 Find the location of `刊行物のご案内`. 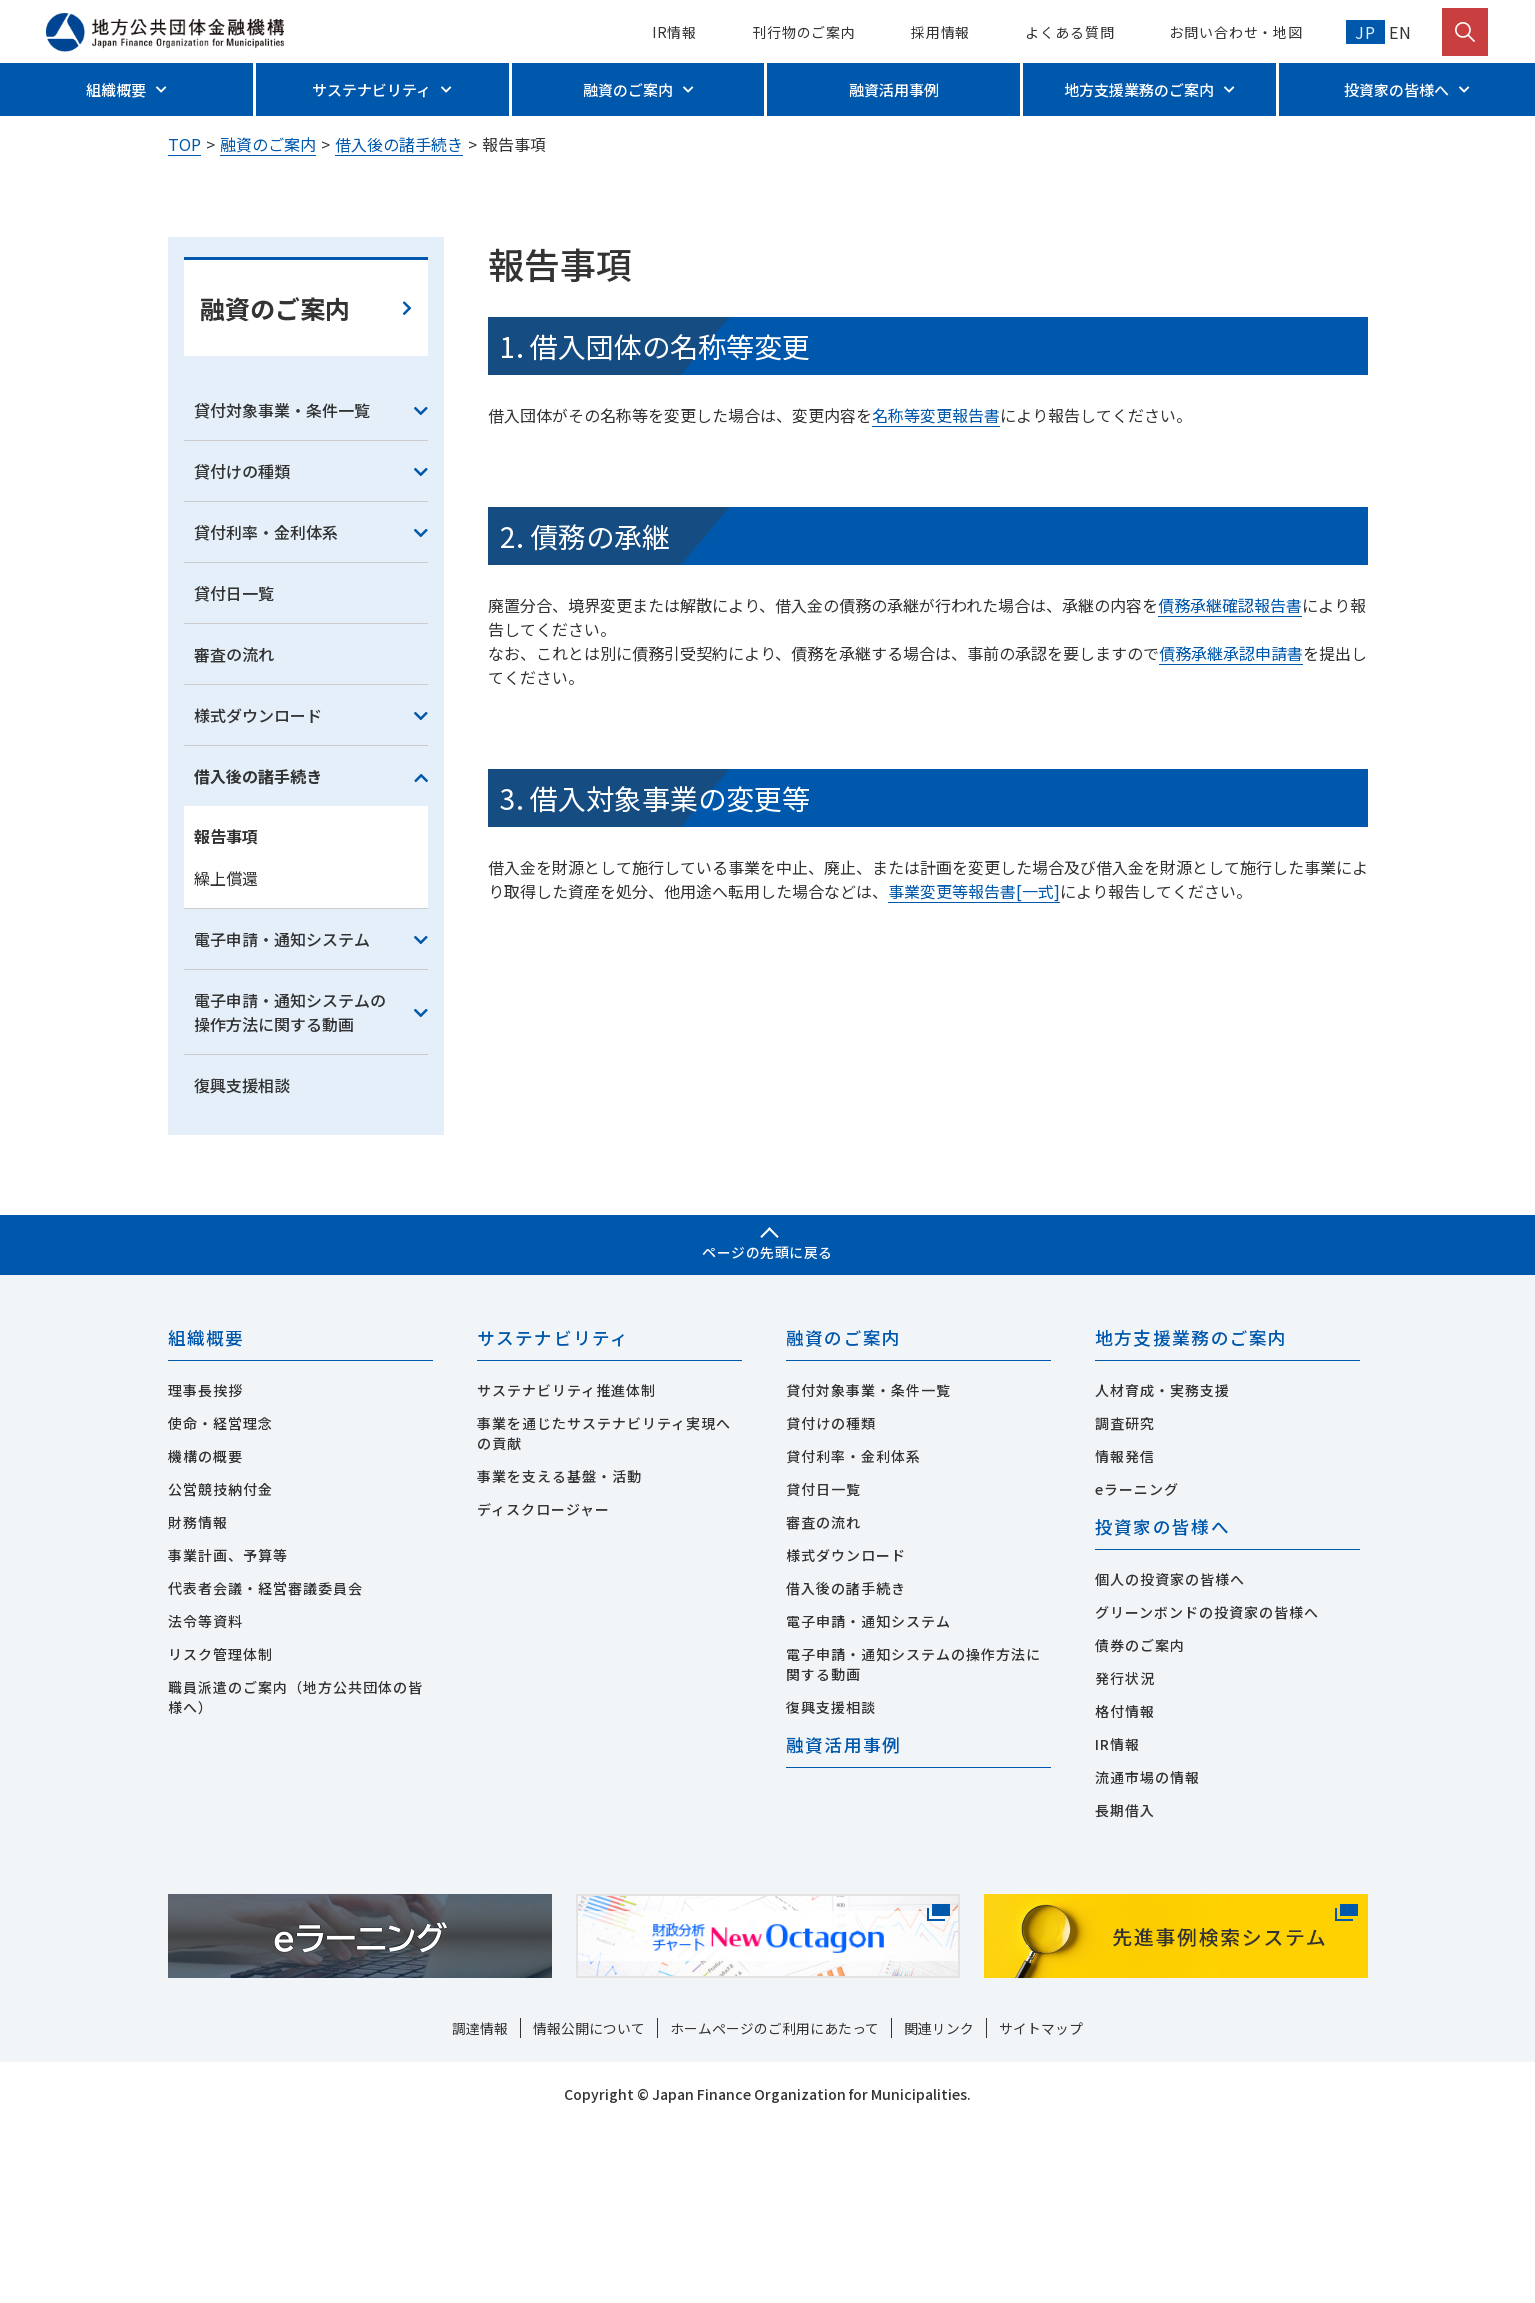

刊行物のご案内 is located at coordinates (804, 32).